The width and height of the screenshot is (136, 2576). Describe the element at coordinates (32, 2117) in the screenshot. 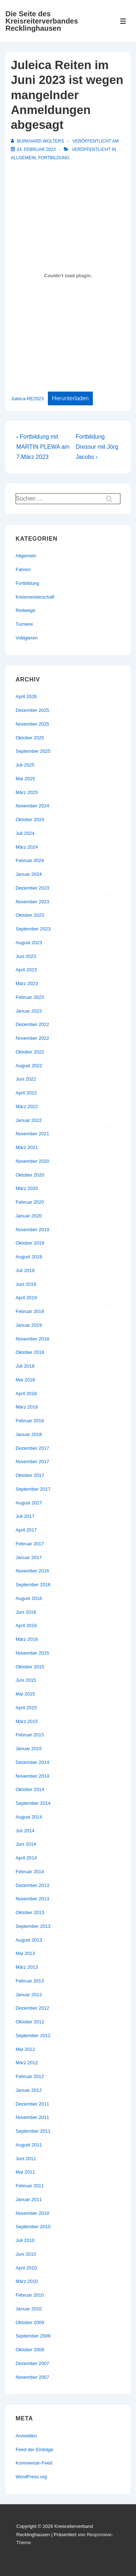

I see `November 2011` at that location.